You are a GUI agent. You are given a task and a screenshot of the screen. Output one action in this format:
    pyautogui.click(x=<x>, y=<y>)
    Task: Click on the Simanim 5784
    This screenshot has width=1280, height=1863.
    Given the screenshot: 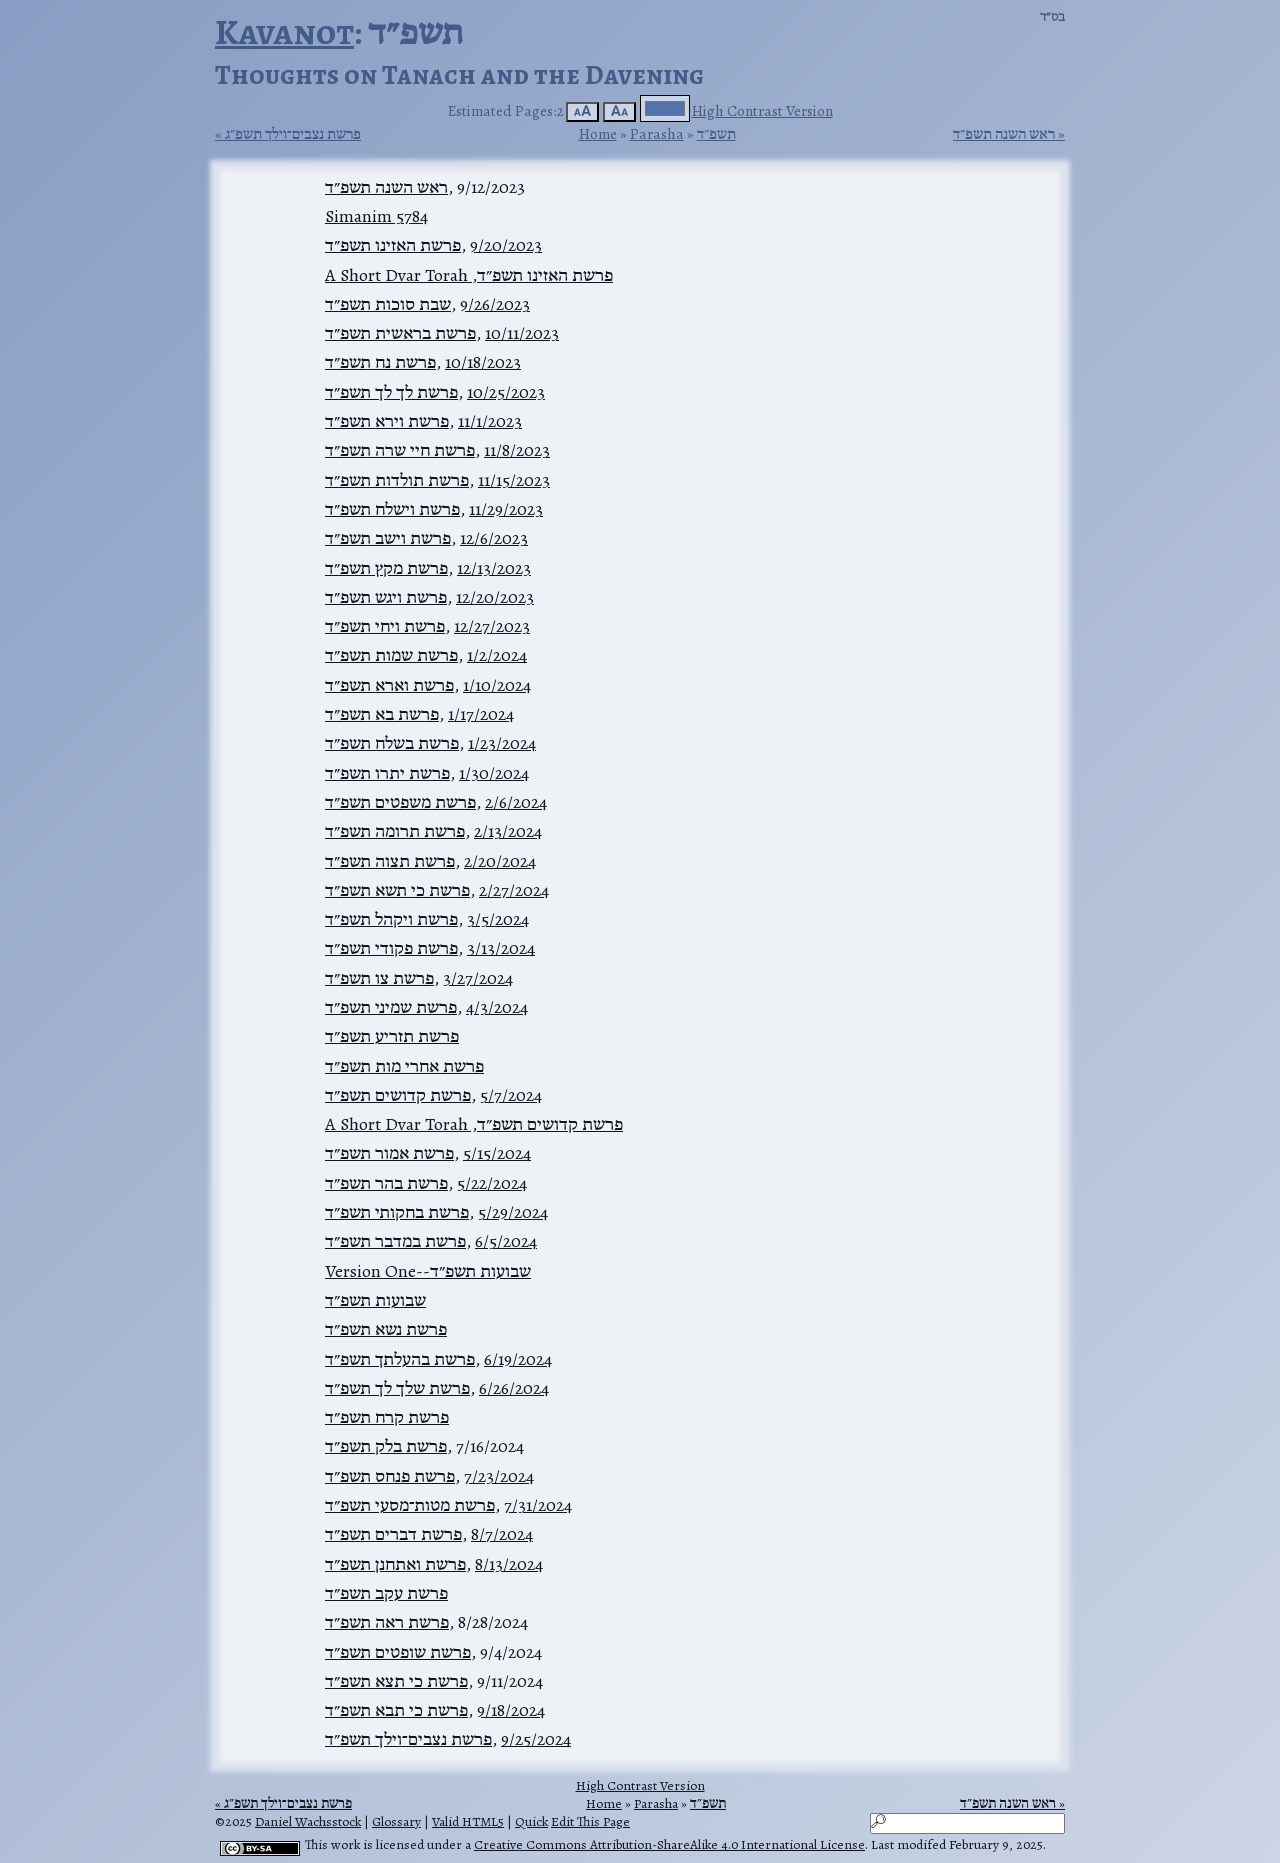 What is the action you would take?
    pyautogui.click(x=376, y=216)
    